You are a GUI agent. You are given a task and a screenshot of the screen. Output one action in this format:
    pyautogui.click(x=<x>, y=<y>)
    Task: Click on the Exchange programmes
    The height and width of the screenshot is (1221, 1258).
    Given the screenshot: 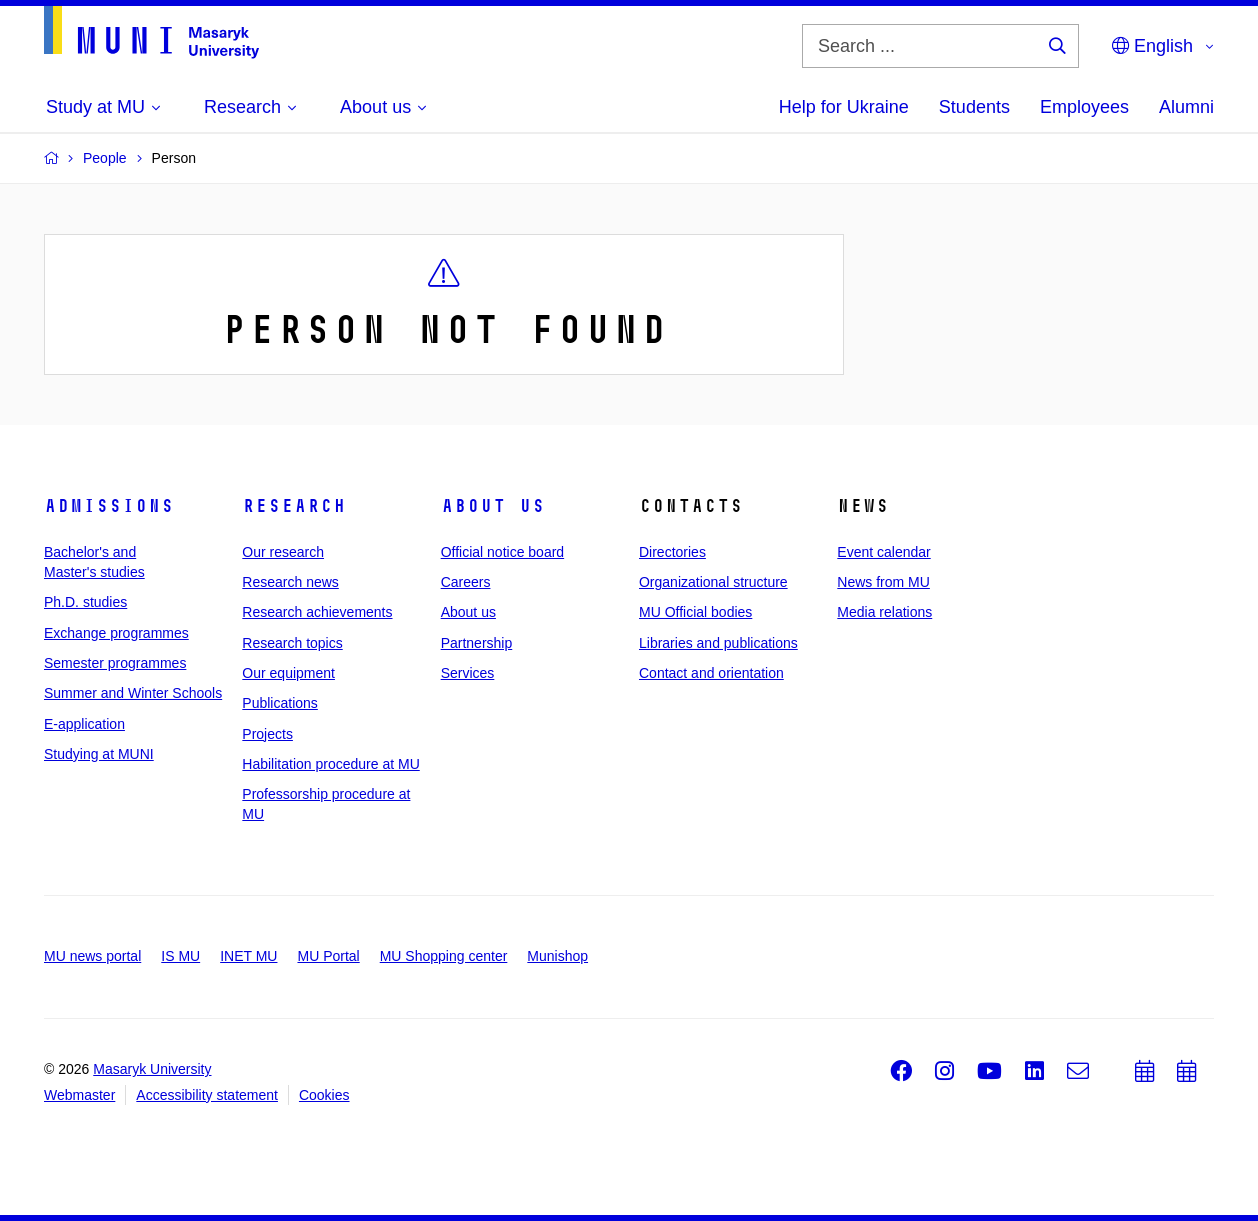 What is the action you would take?
    pyautogui.click(x=116, y=633)
    